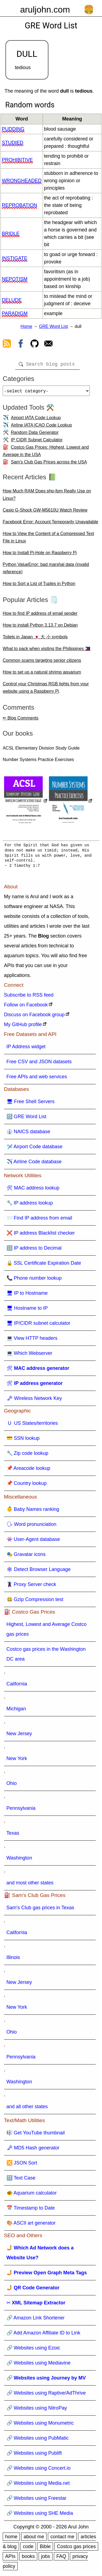 The image size is (102, 2576). What do you see at coordinates (11, 233) in the screenshot?
I see `bridle` at bounding box center [11, 233].